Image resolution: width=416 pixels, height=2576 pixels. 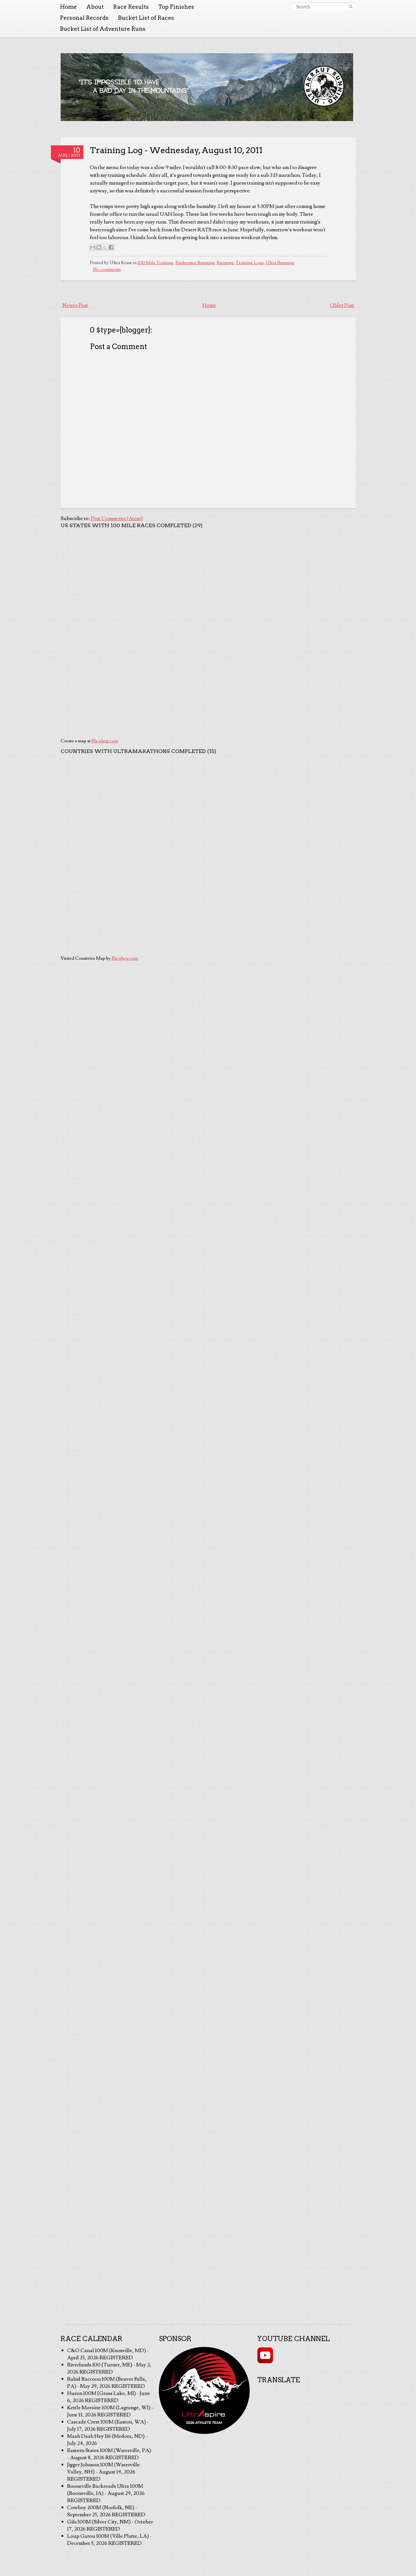 I want to click on Newer Post, so click(x=75, y=305).